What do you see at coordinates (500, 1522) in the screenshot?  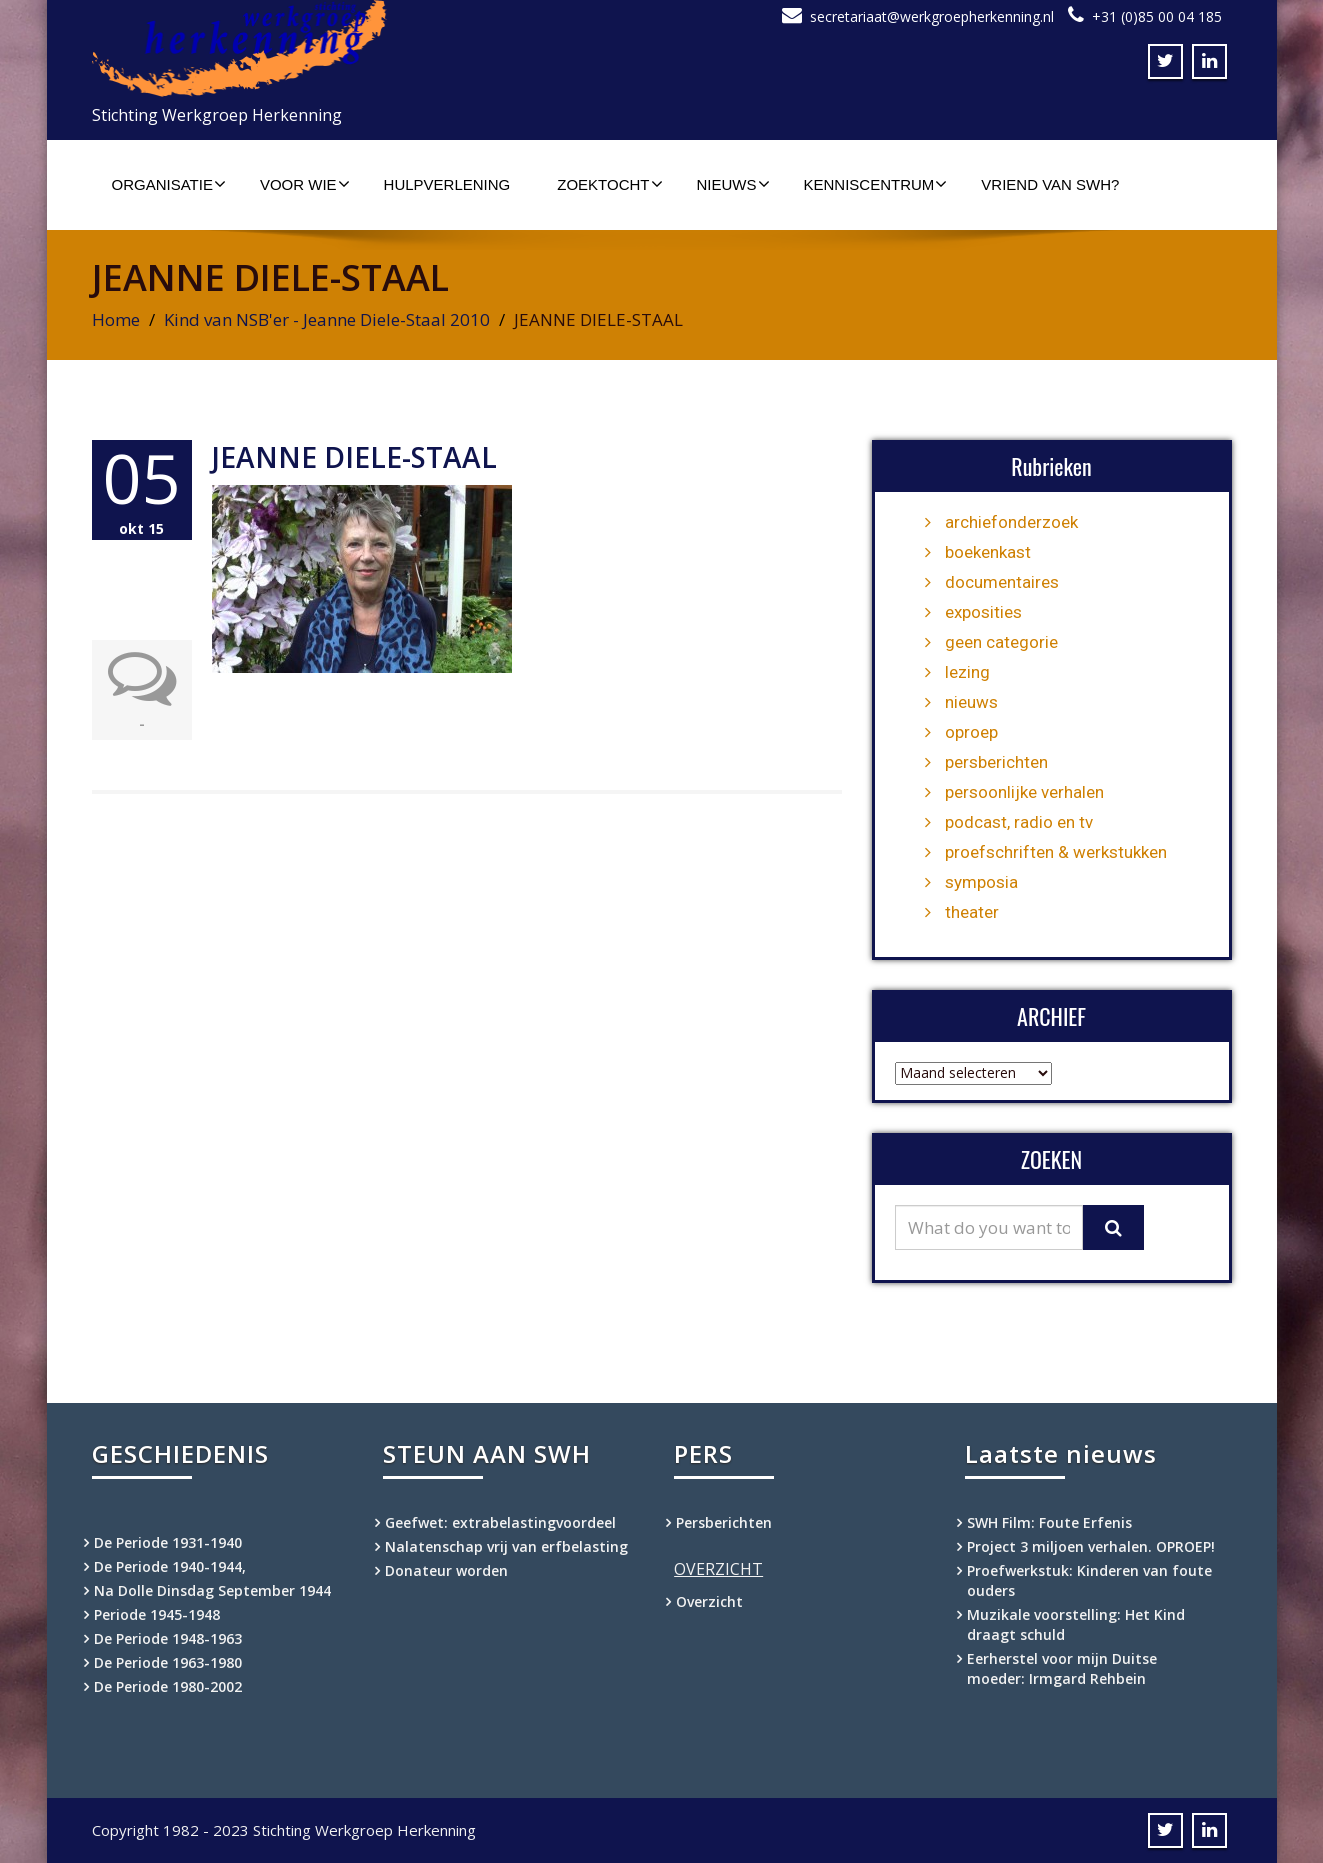 I see `Geefwet: extrabelastingvoordeel` at bounding box center [500, 1522].